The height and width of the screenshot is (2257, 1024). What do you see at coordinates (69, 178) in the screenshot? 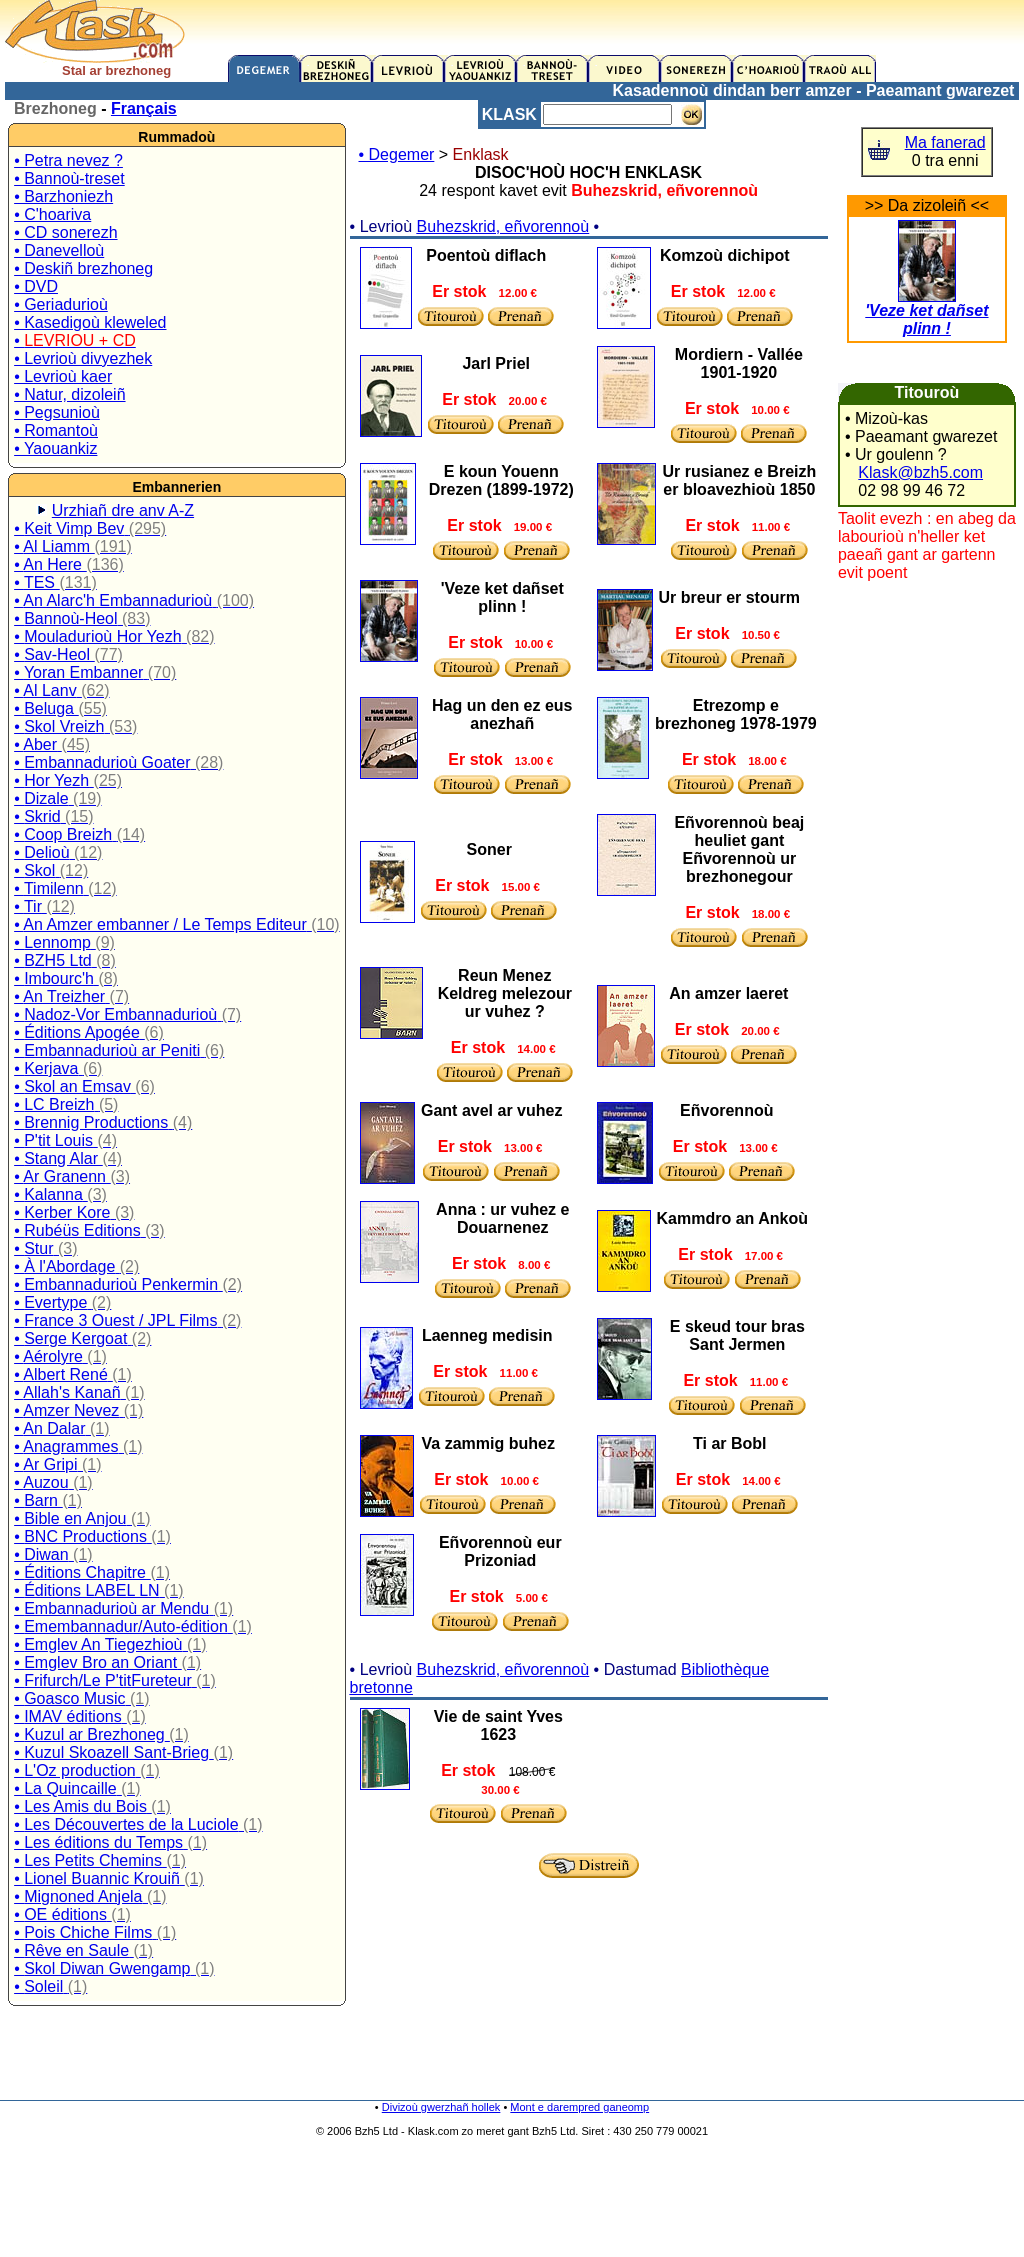
I see `• Bannoù-treset` at bounding box center [69, 178].